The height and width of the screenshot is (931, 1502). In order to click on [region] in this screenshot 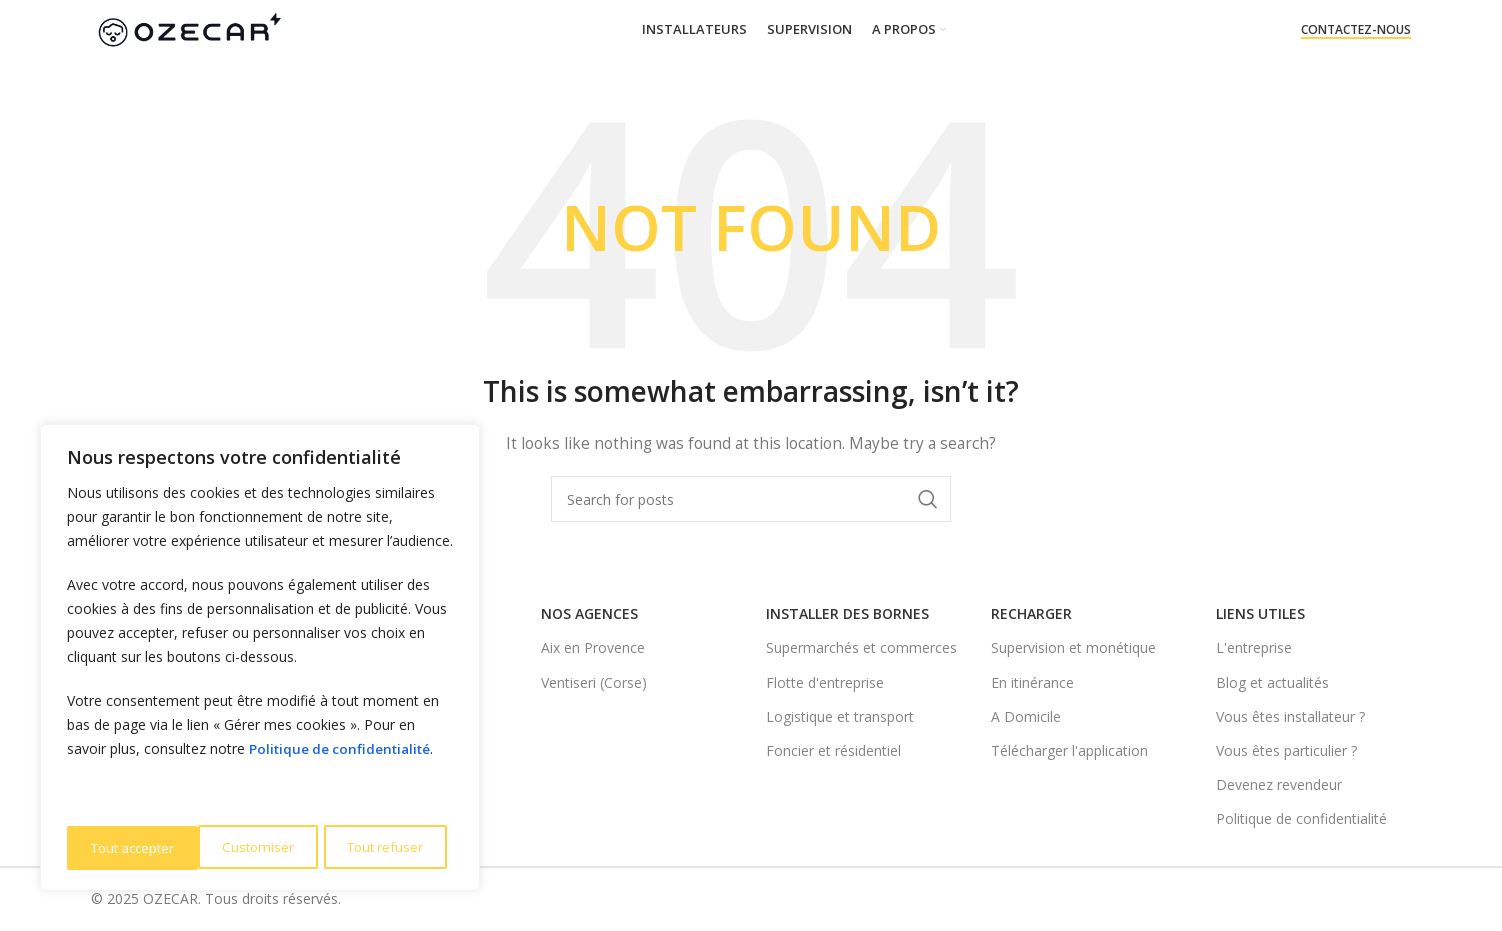, I will do `click(260, 660)`.